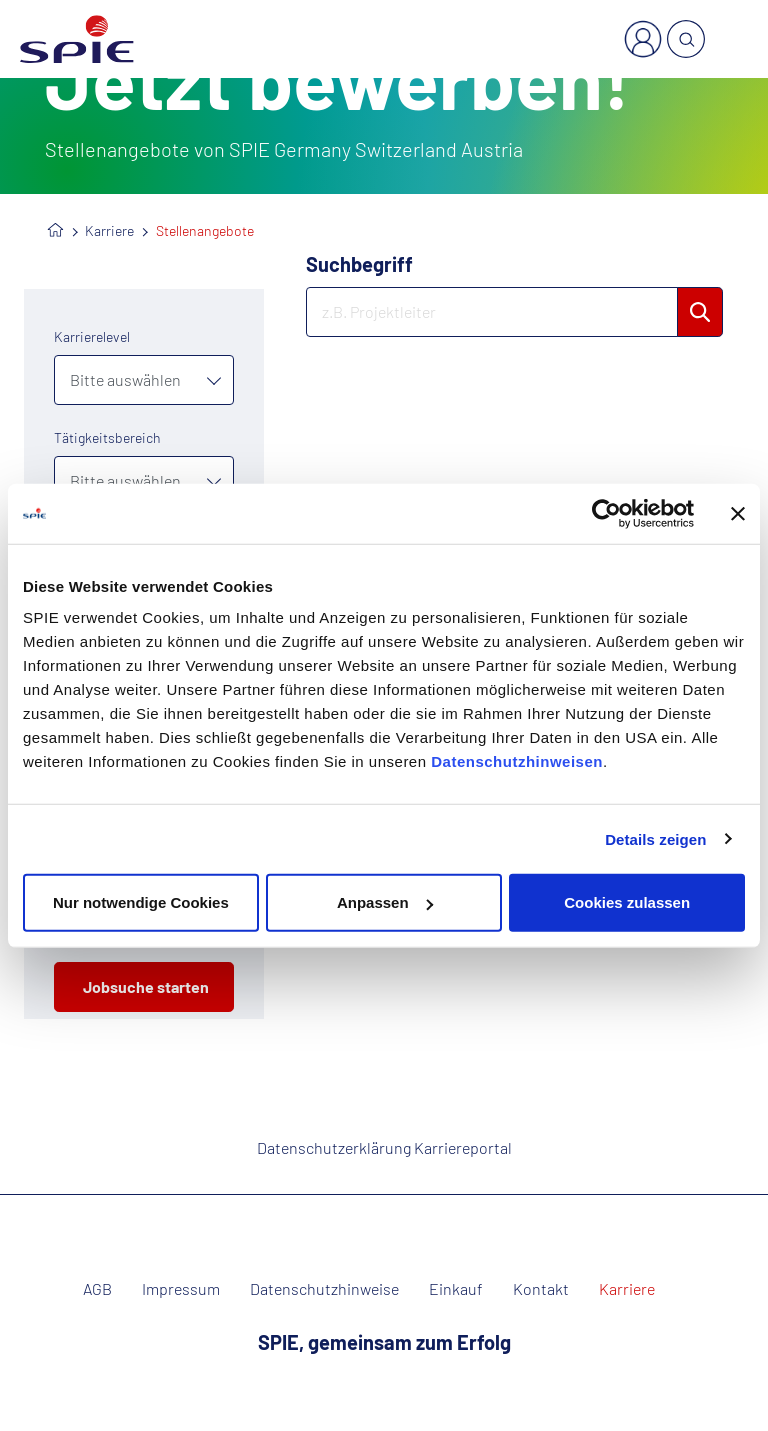 This screenshot has width=768, height=1431. I want to click on Suchbegriff, so click(359, 264).